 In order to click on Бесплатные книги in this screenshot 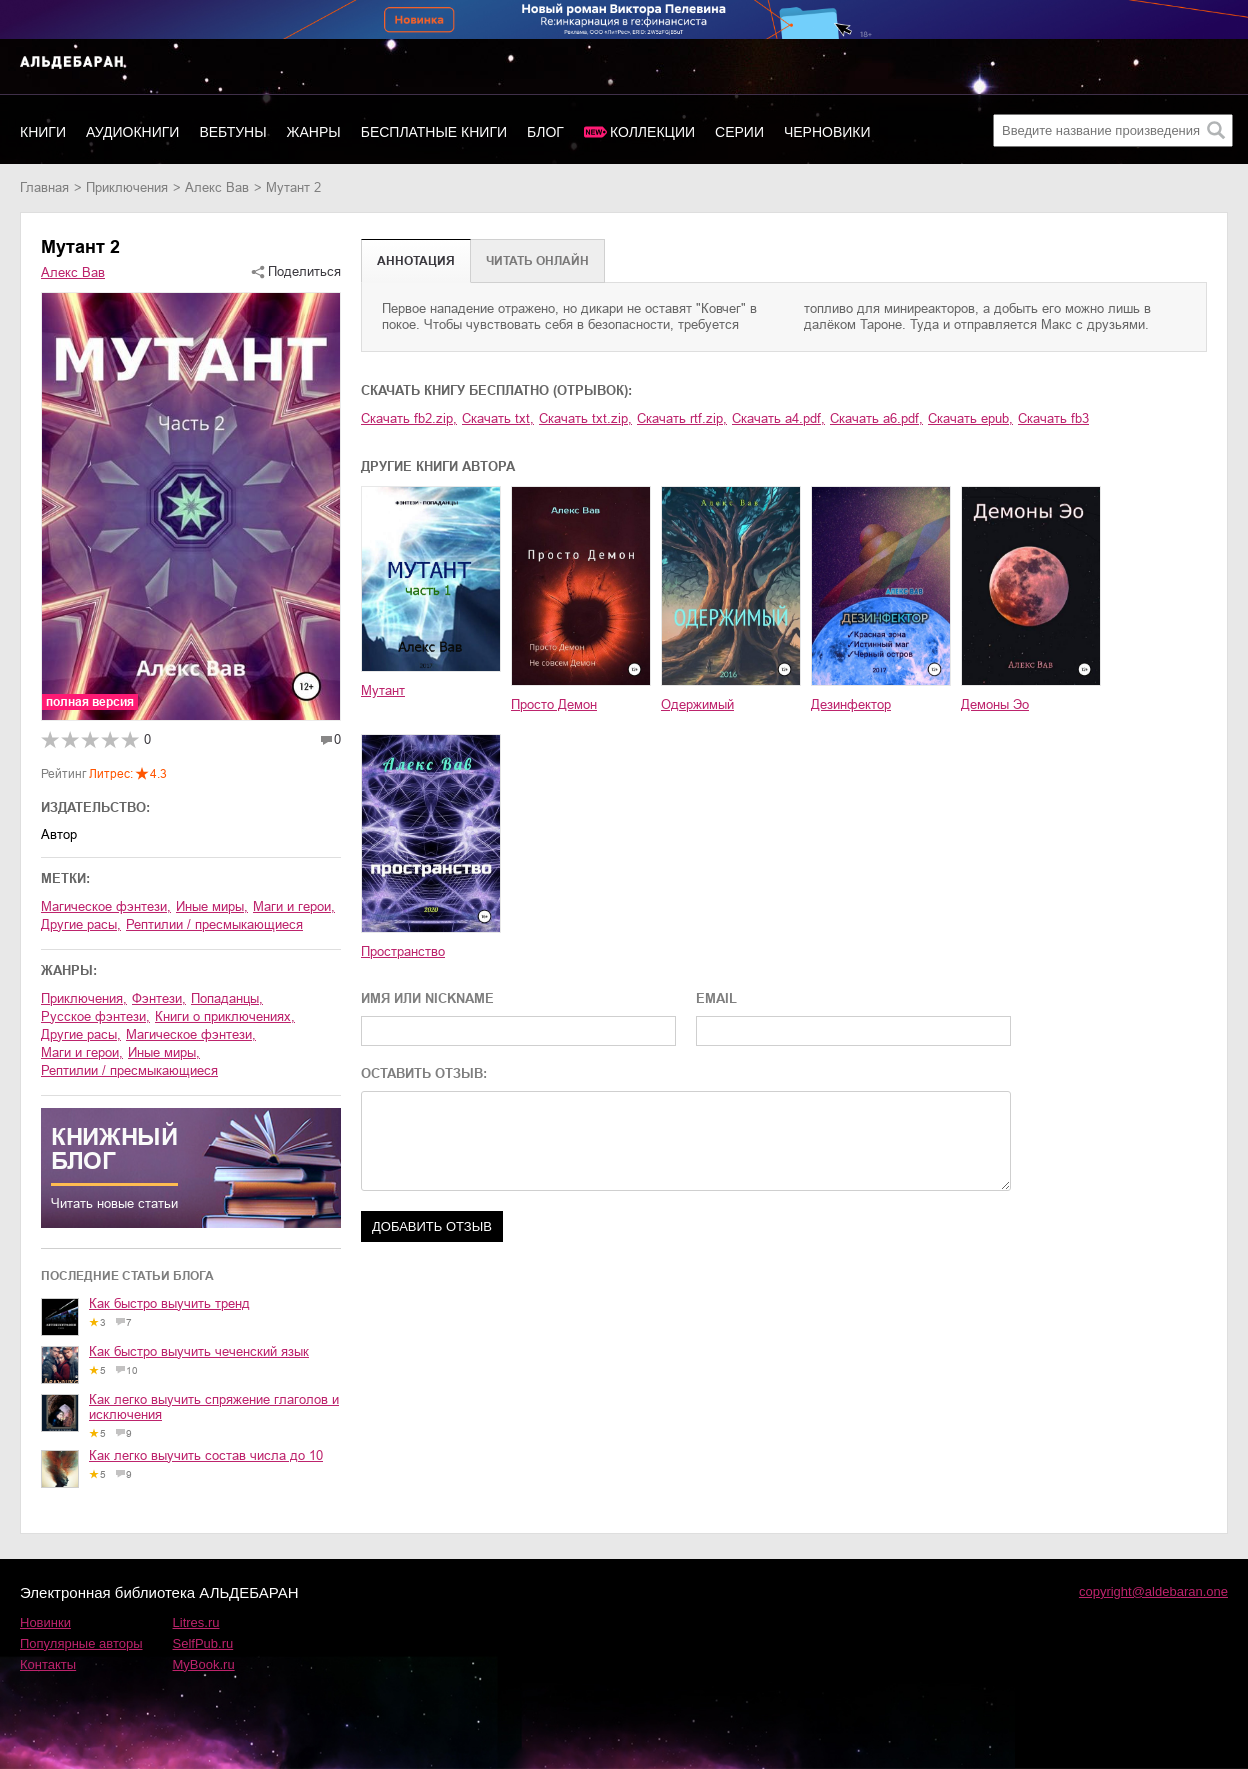, I will do `click(434, 132)`.